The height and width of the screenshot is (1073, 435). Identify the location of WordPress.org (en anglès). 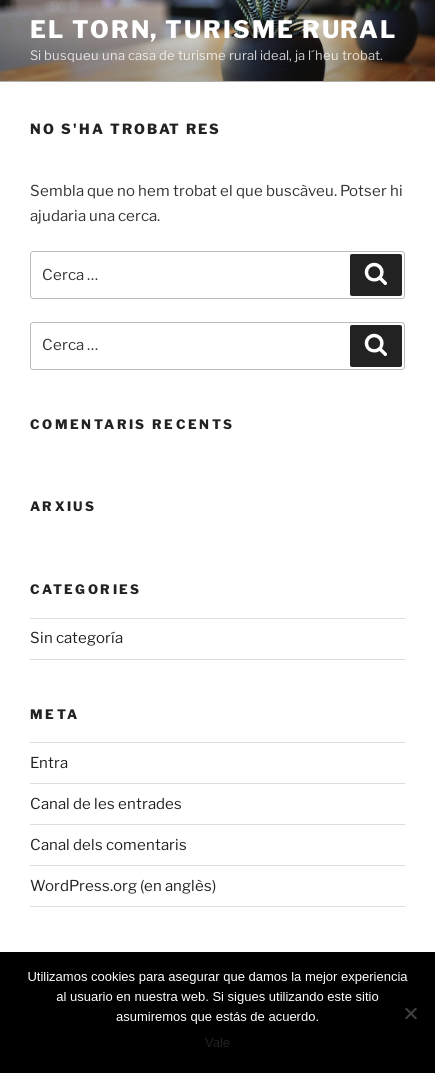
(123, 886).